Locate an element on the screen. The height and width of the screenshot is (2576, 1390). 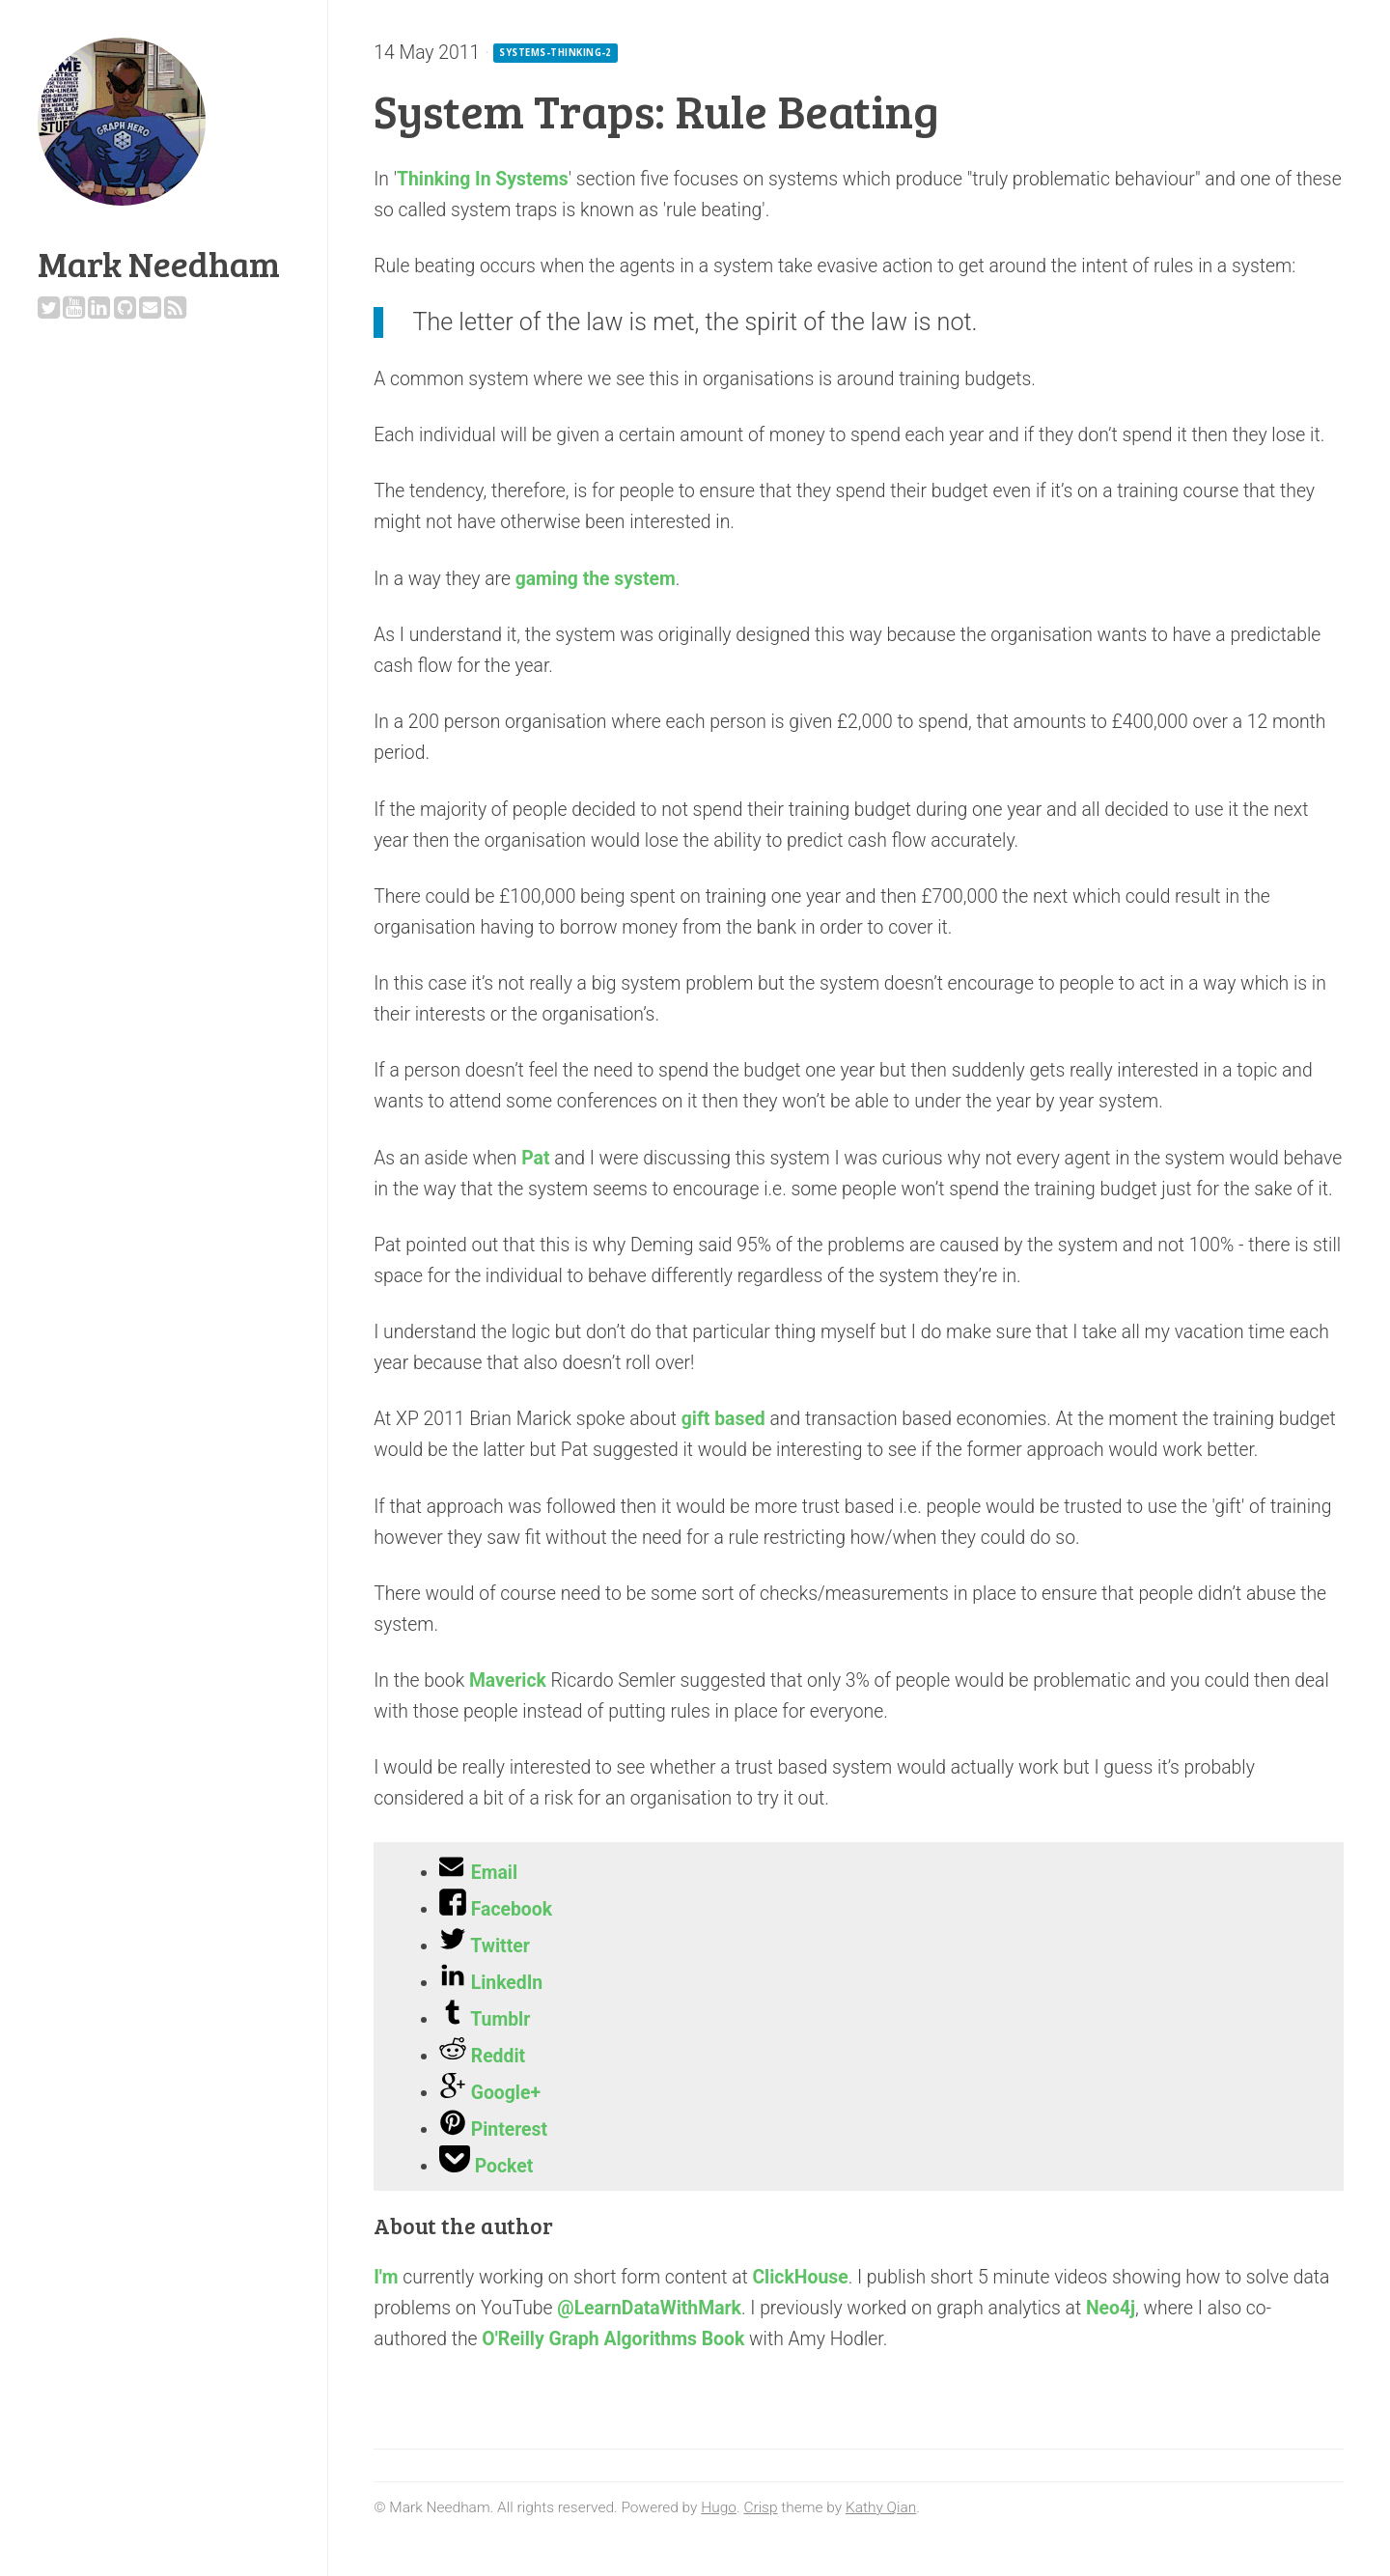
Pat is located at coordinates (535, 1158).